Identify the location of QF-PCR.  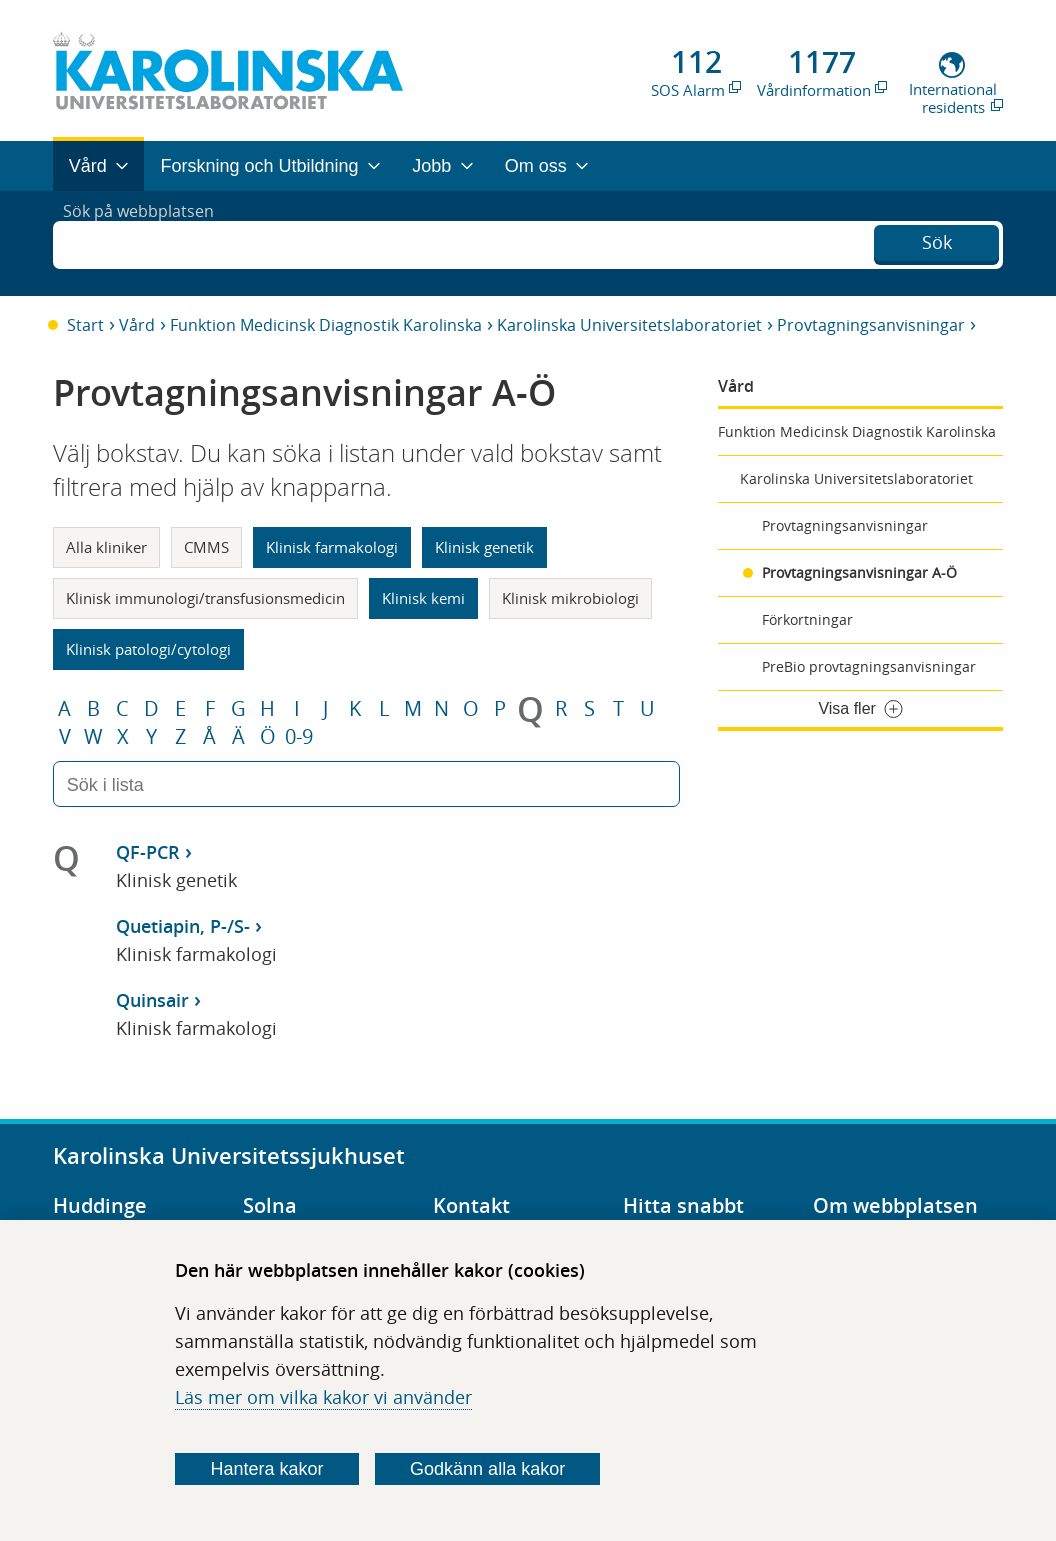
(148, 852).